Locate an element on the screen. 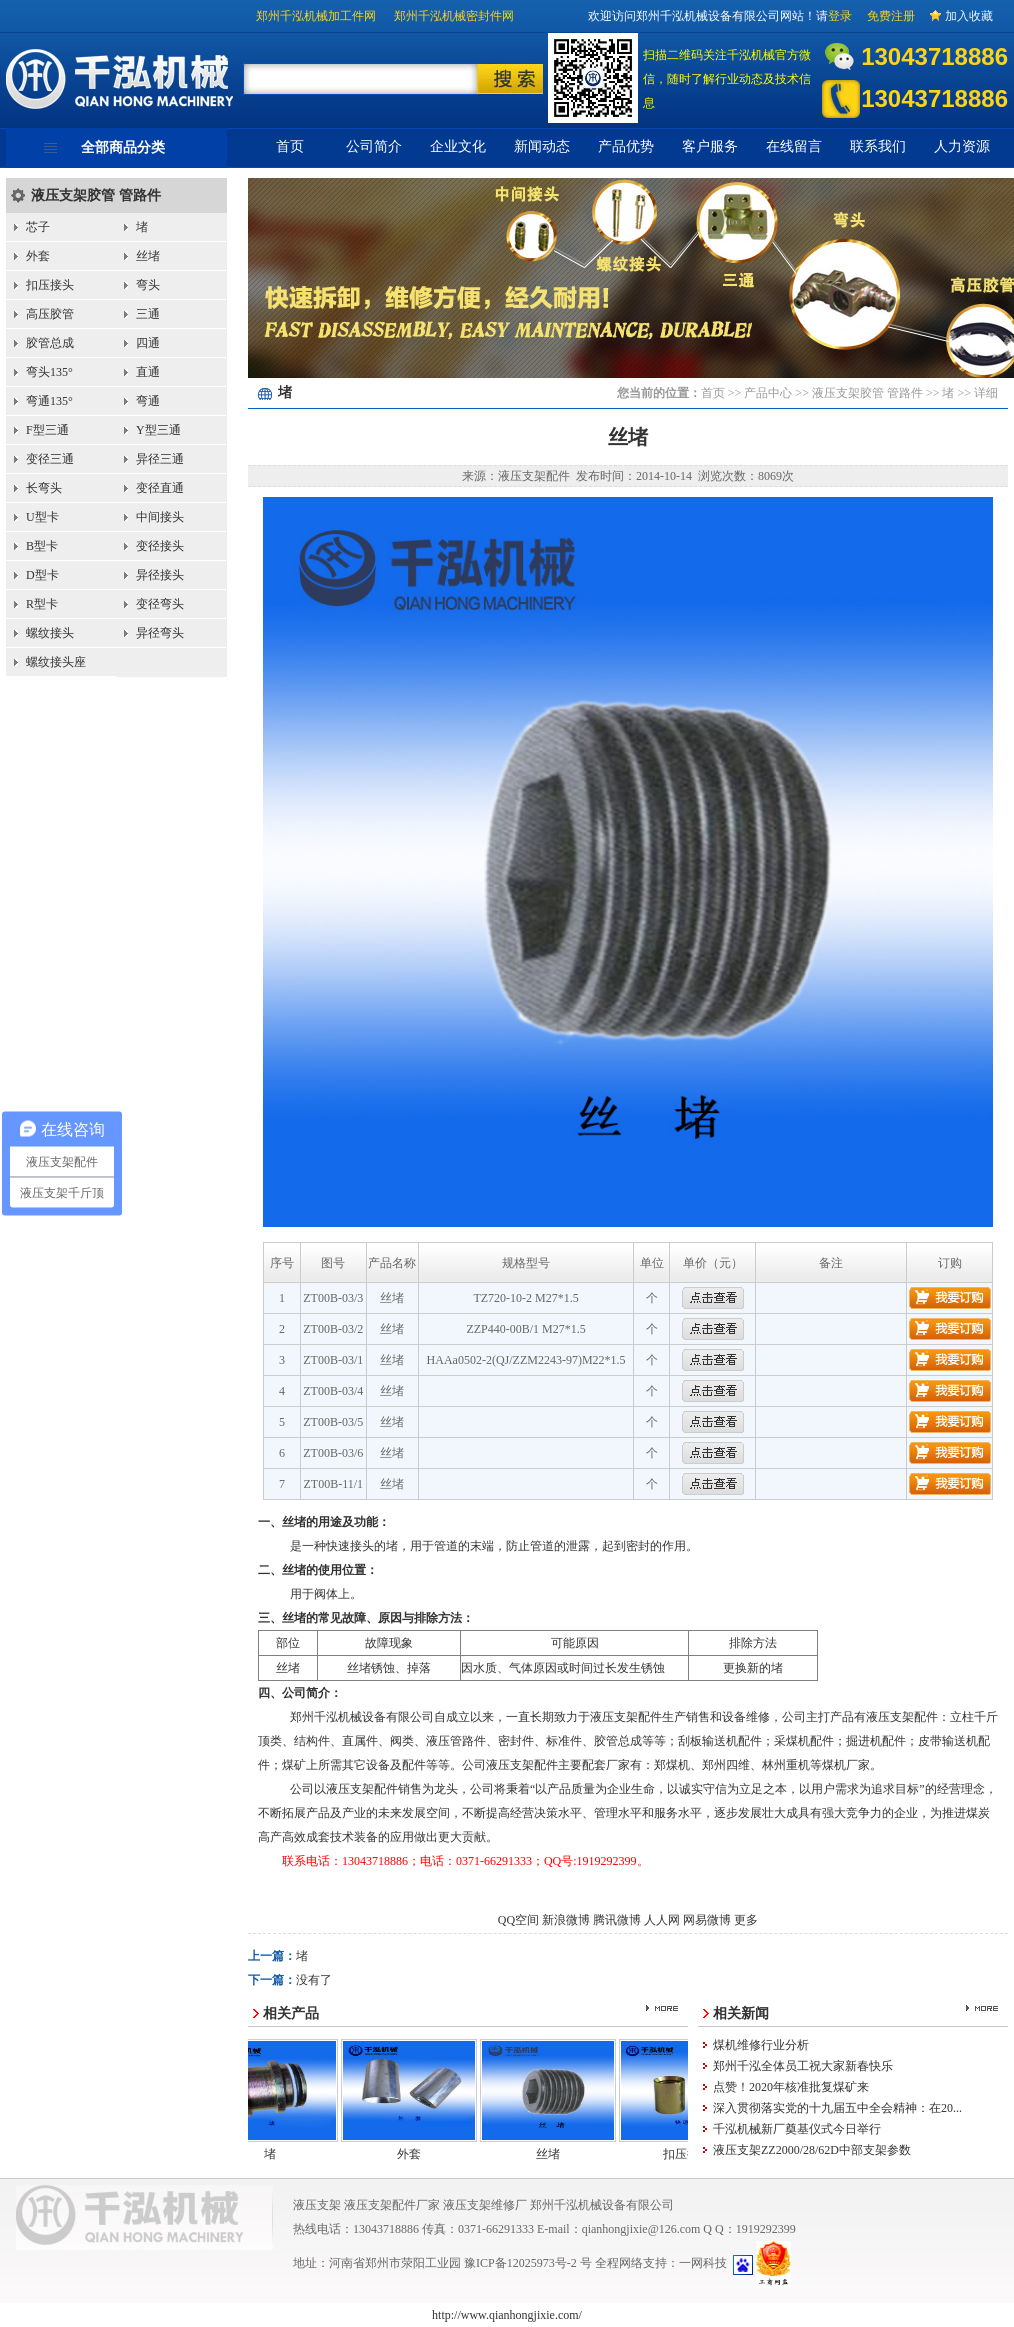  变径三通 is located at coordinates (50, 459).